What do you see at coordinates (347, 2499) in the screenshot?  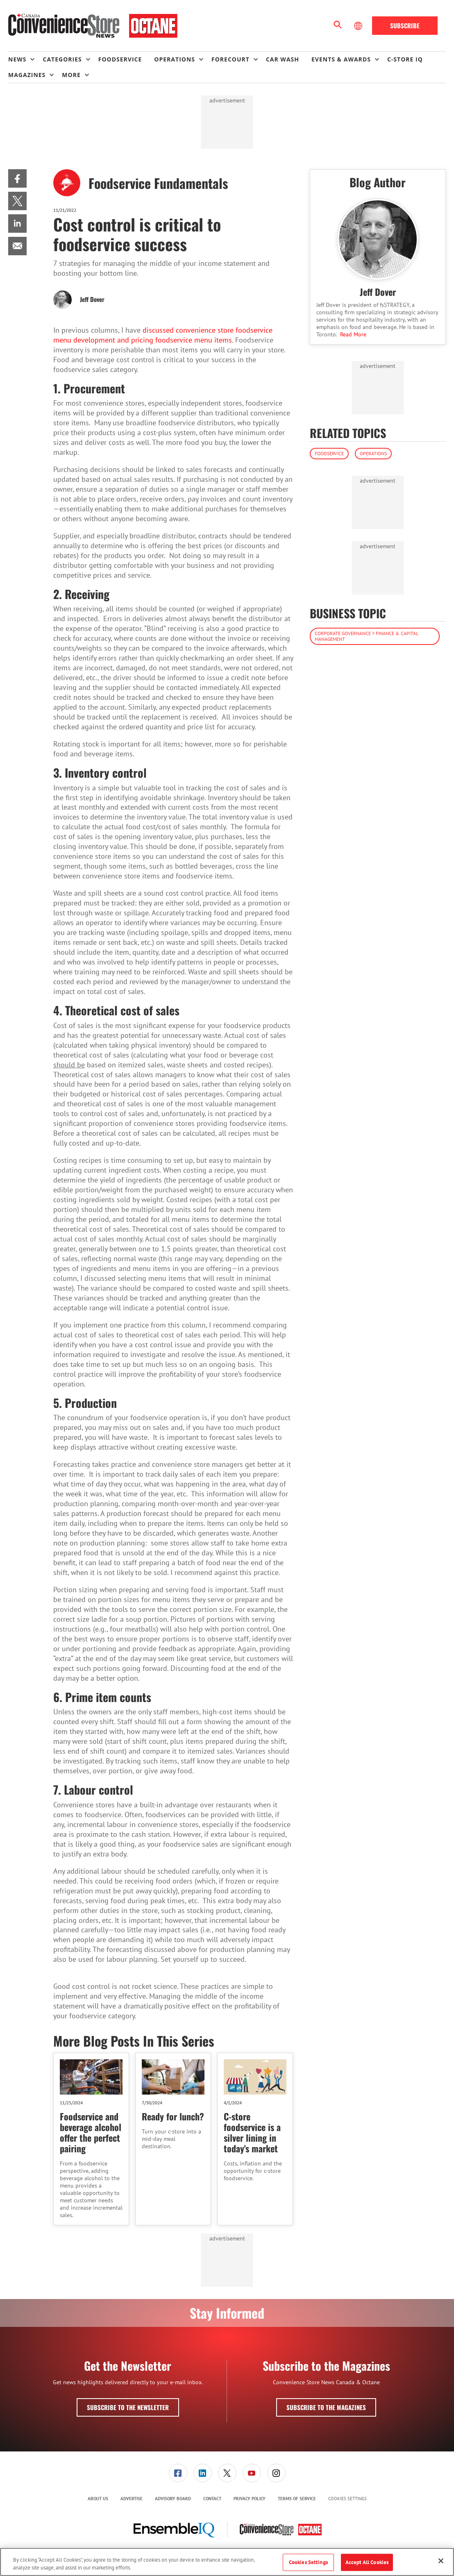 I see `Cookies Settings` at bounding box center [347, 2499].